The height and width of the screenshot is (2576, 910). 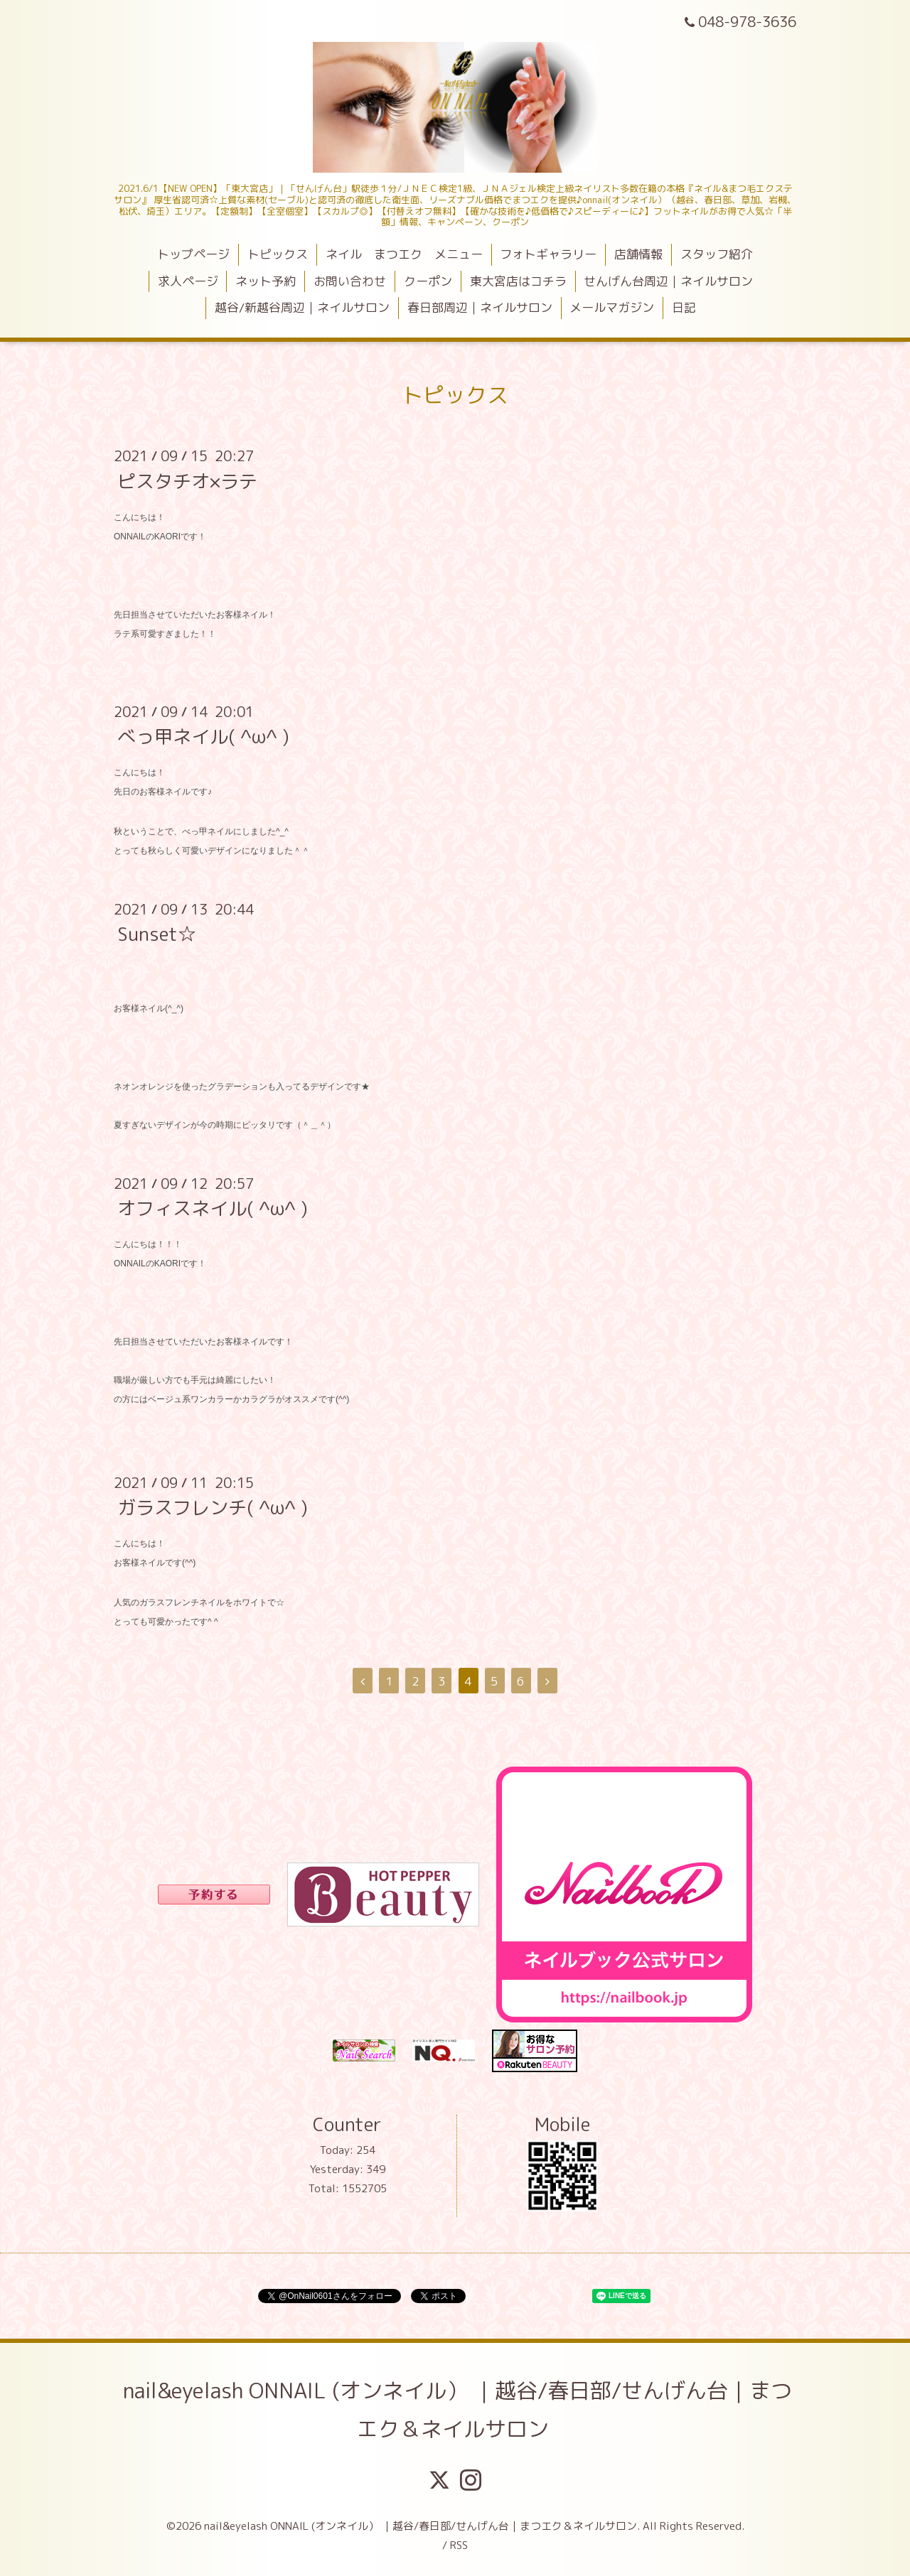 I want to click on スタッフ紹介, so click(x=716, y=254).